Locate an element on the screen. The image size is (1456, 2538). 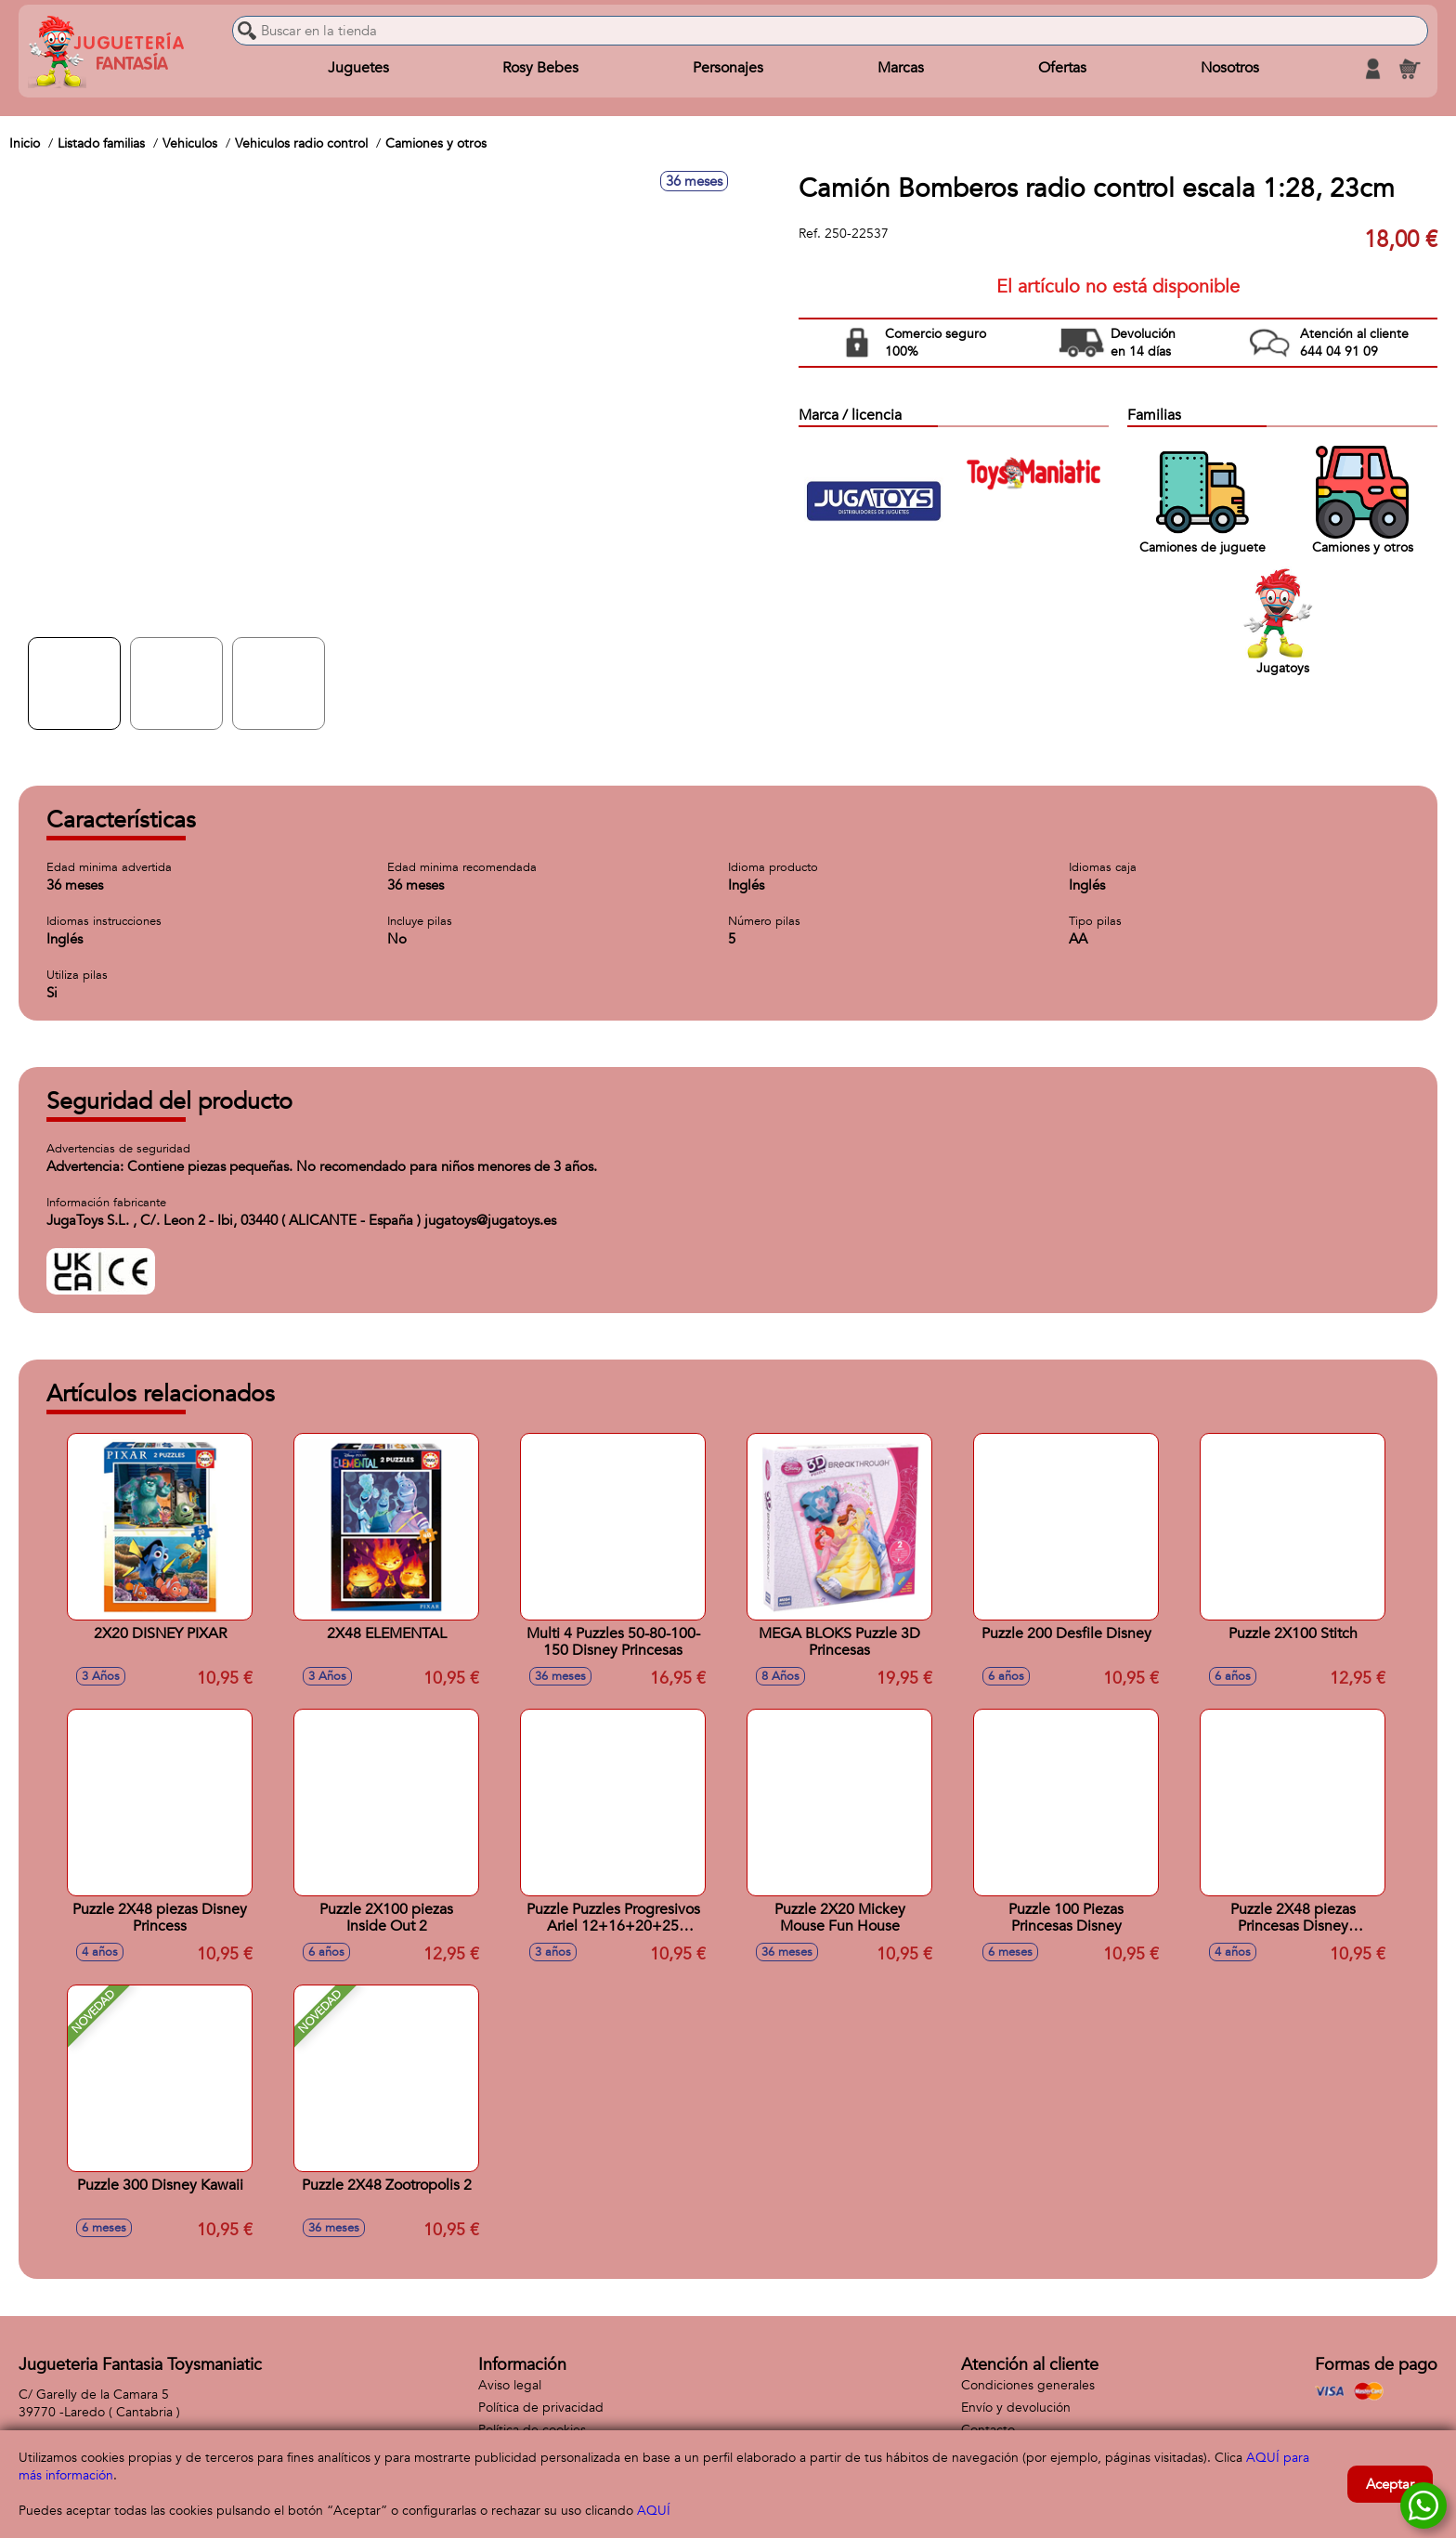
Nosotros is located at coordinates (1229, 69).